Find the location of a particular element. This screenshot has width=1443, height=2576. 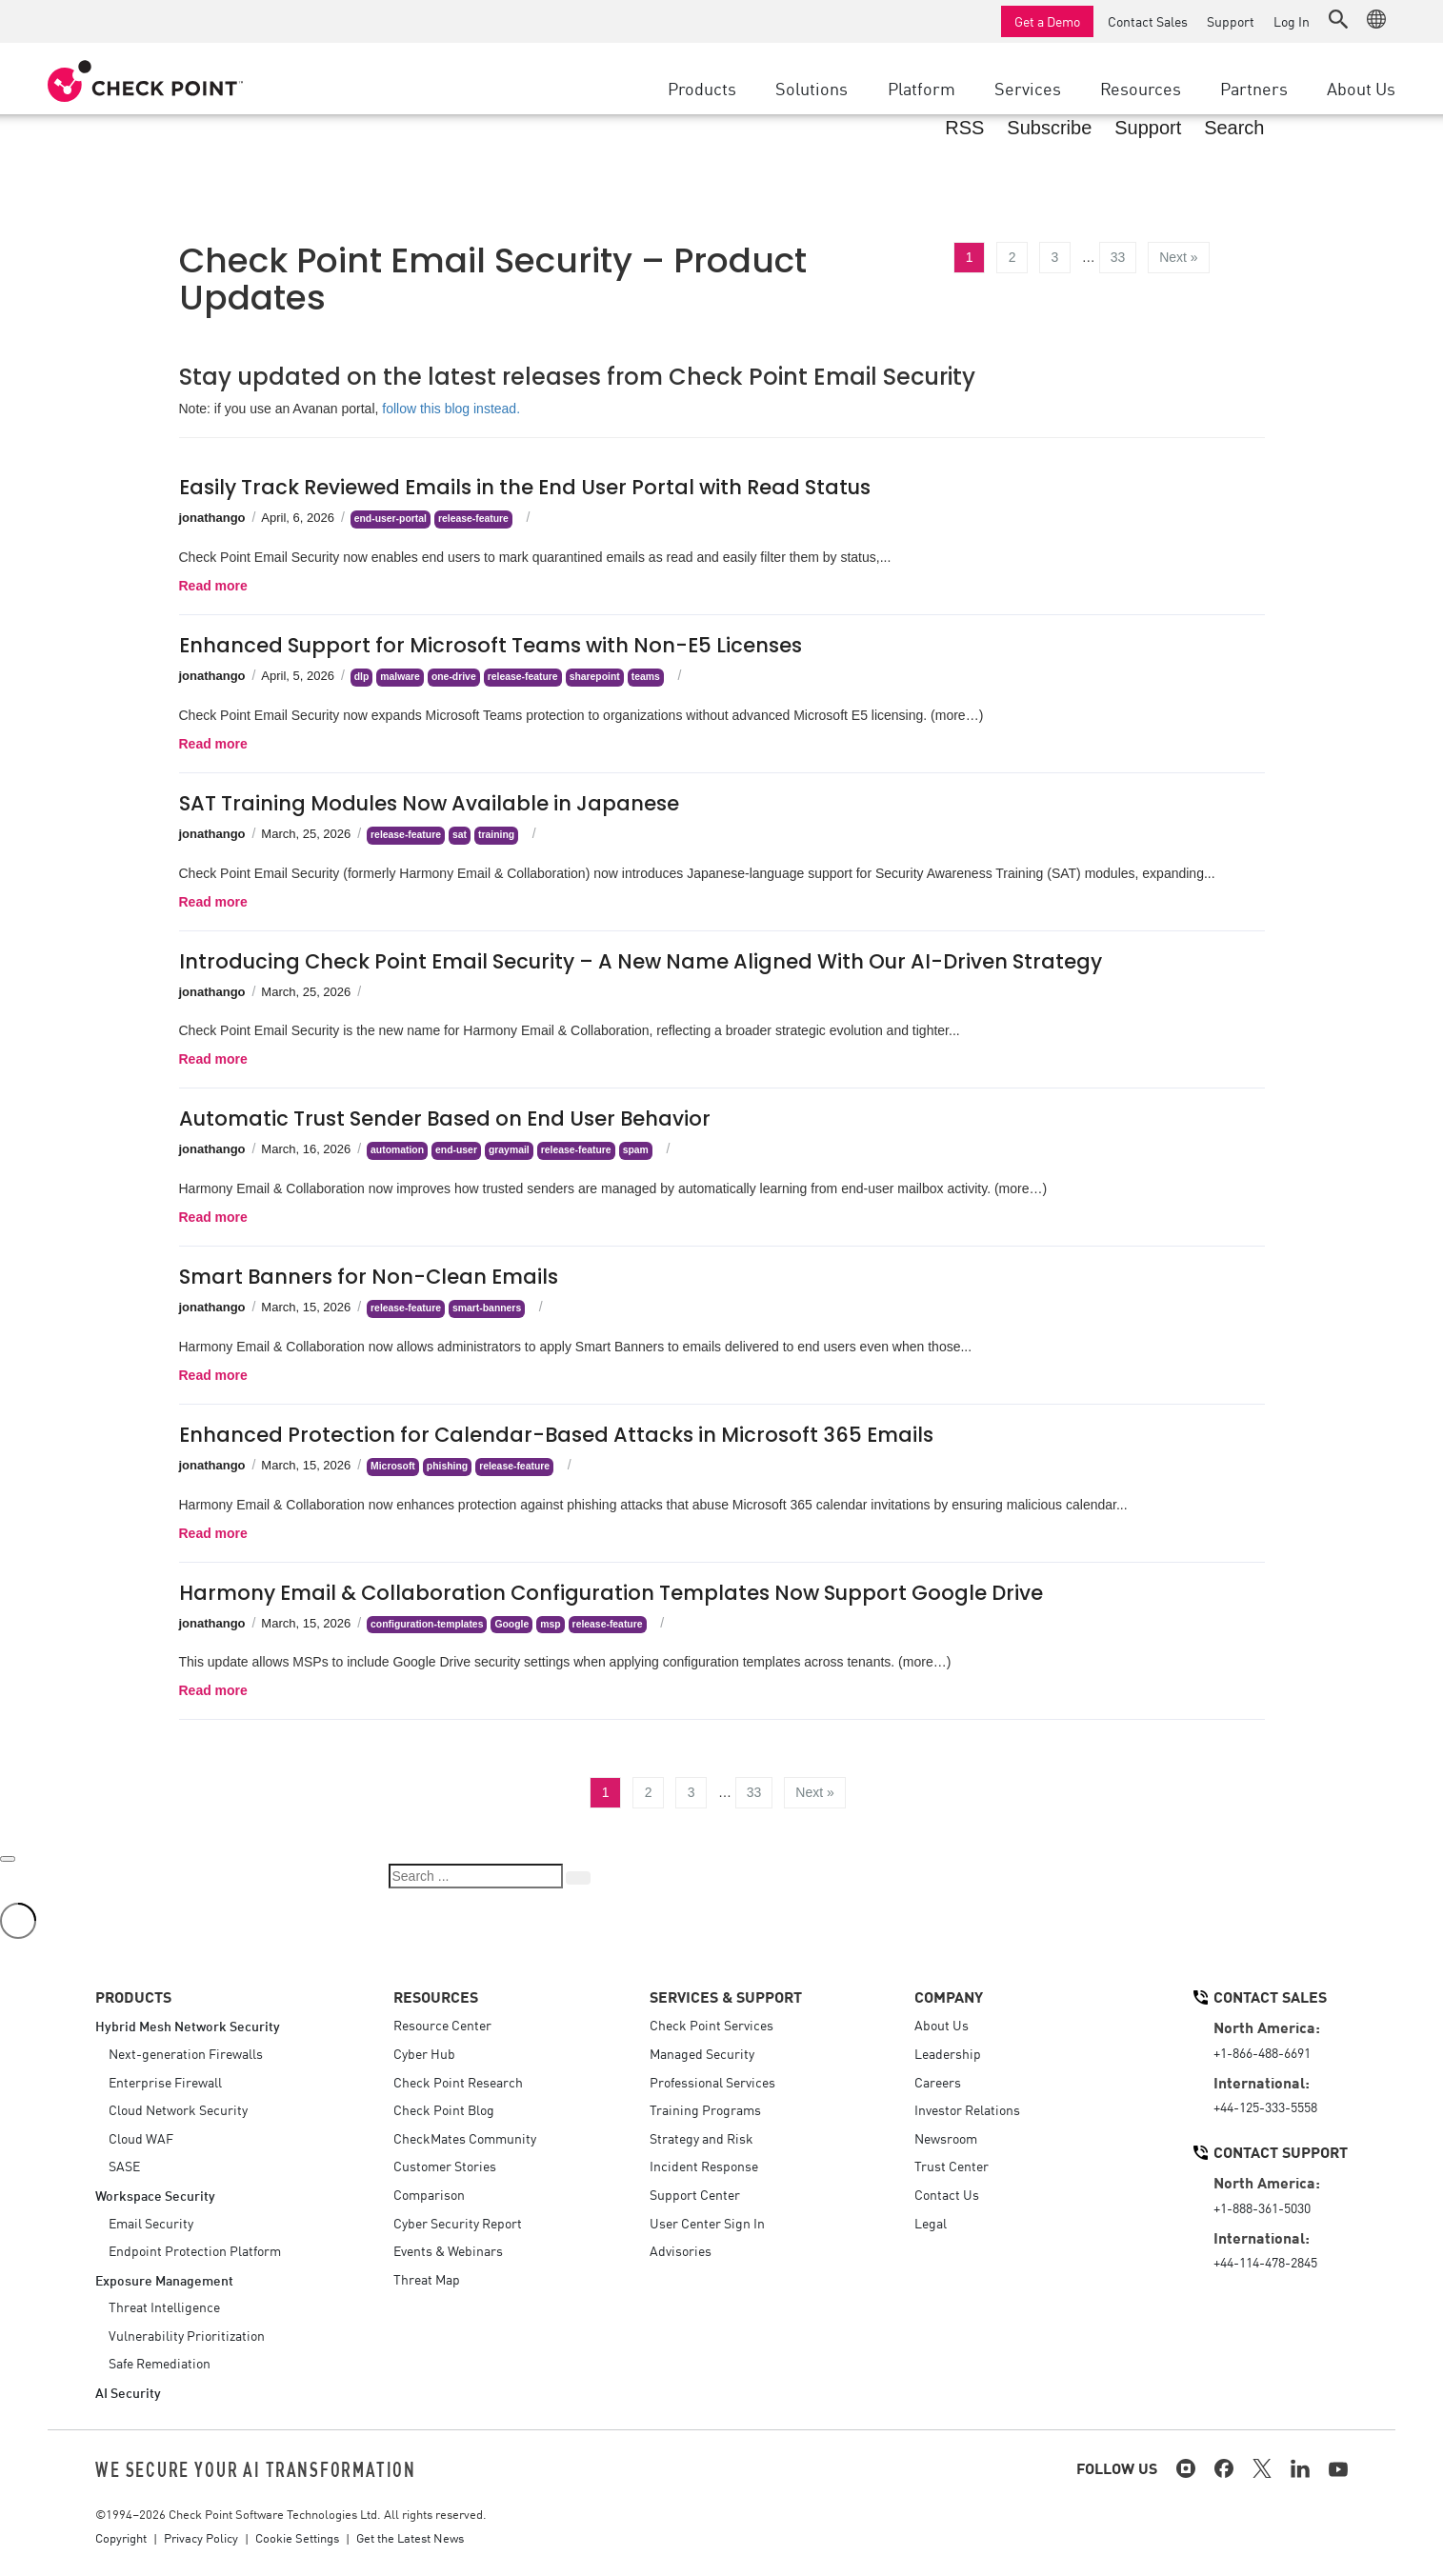

Email Security is located at coordinates (151, 2222).